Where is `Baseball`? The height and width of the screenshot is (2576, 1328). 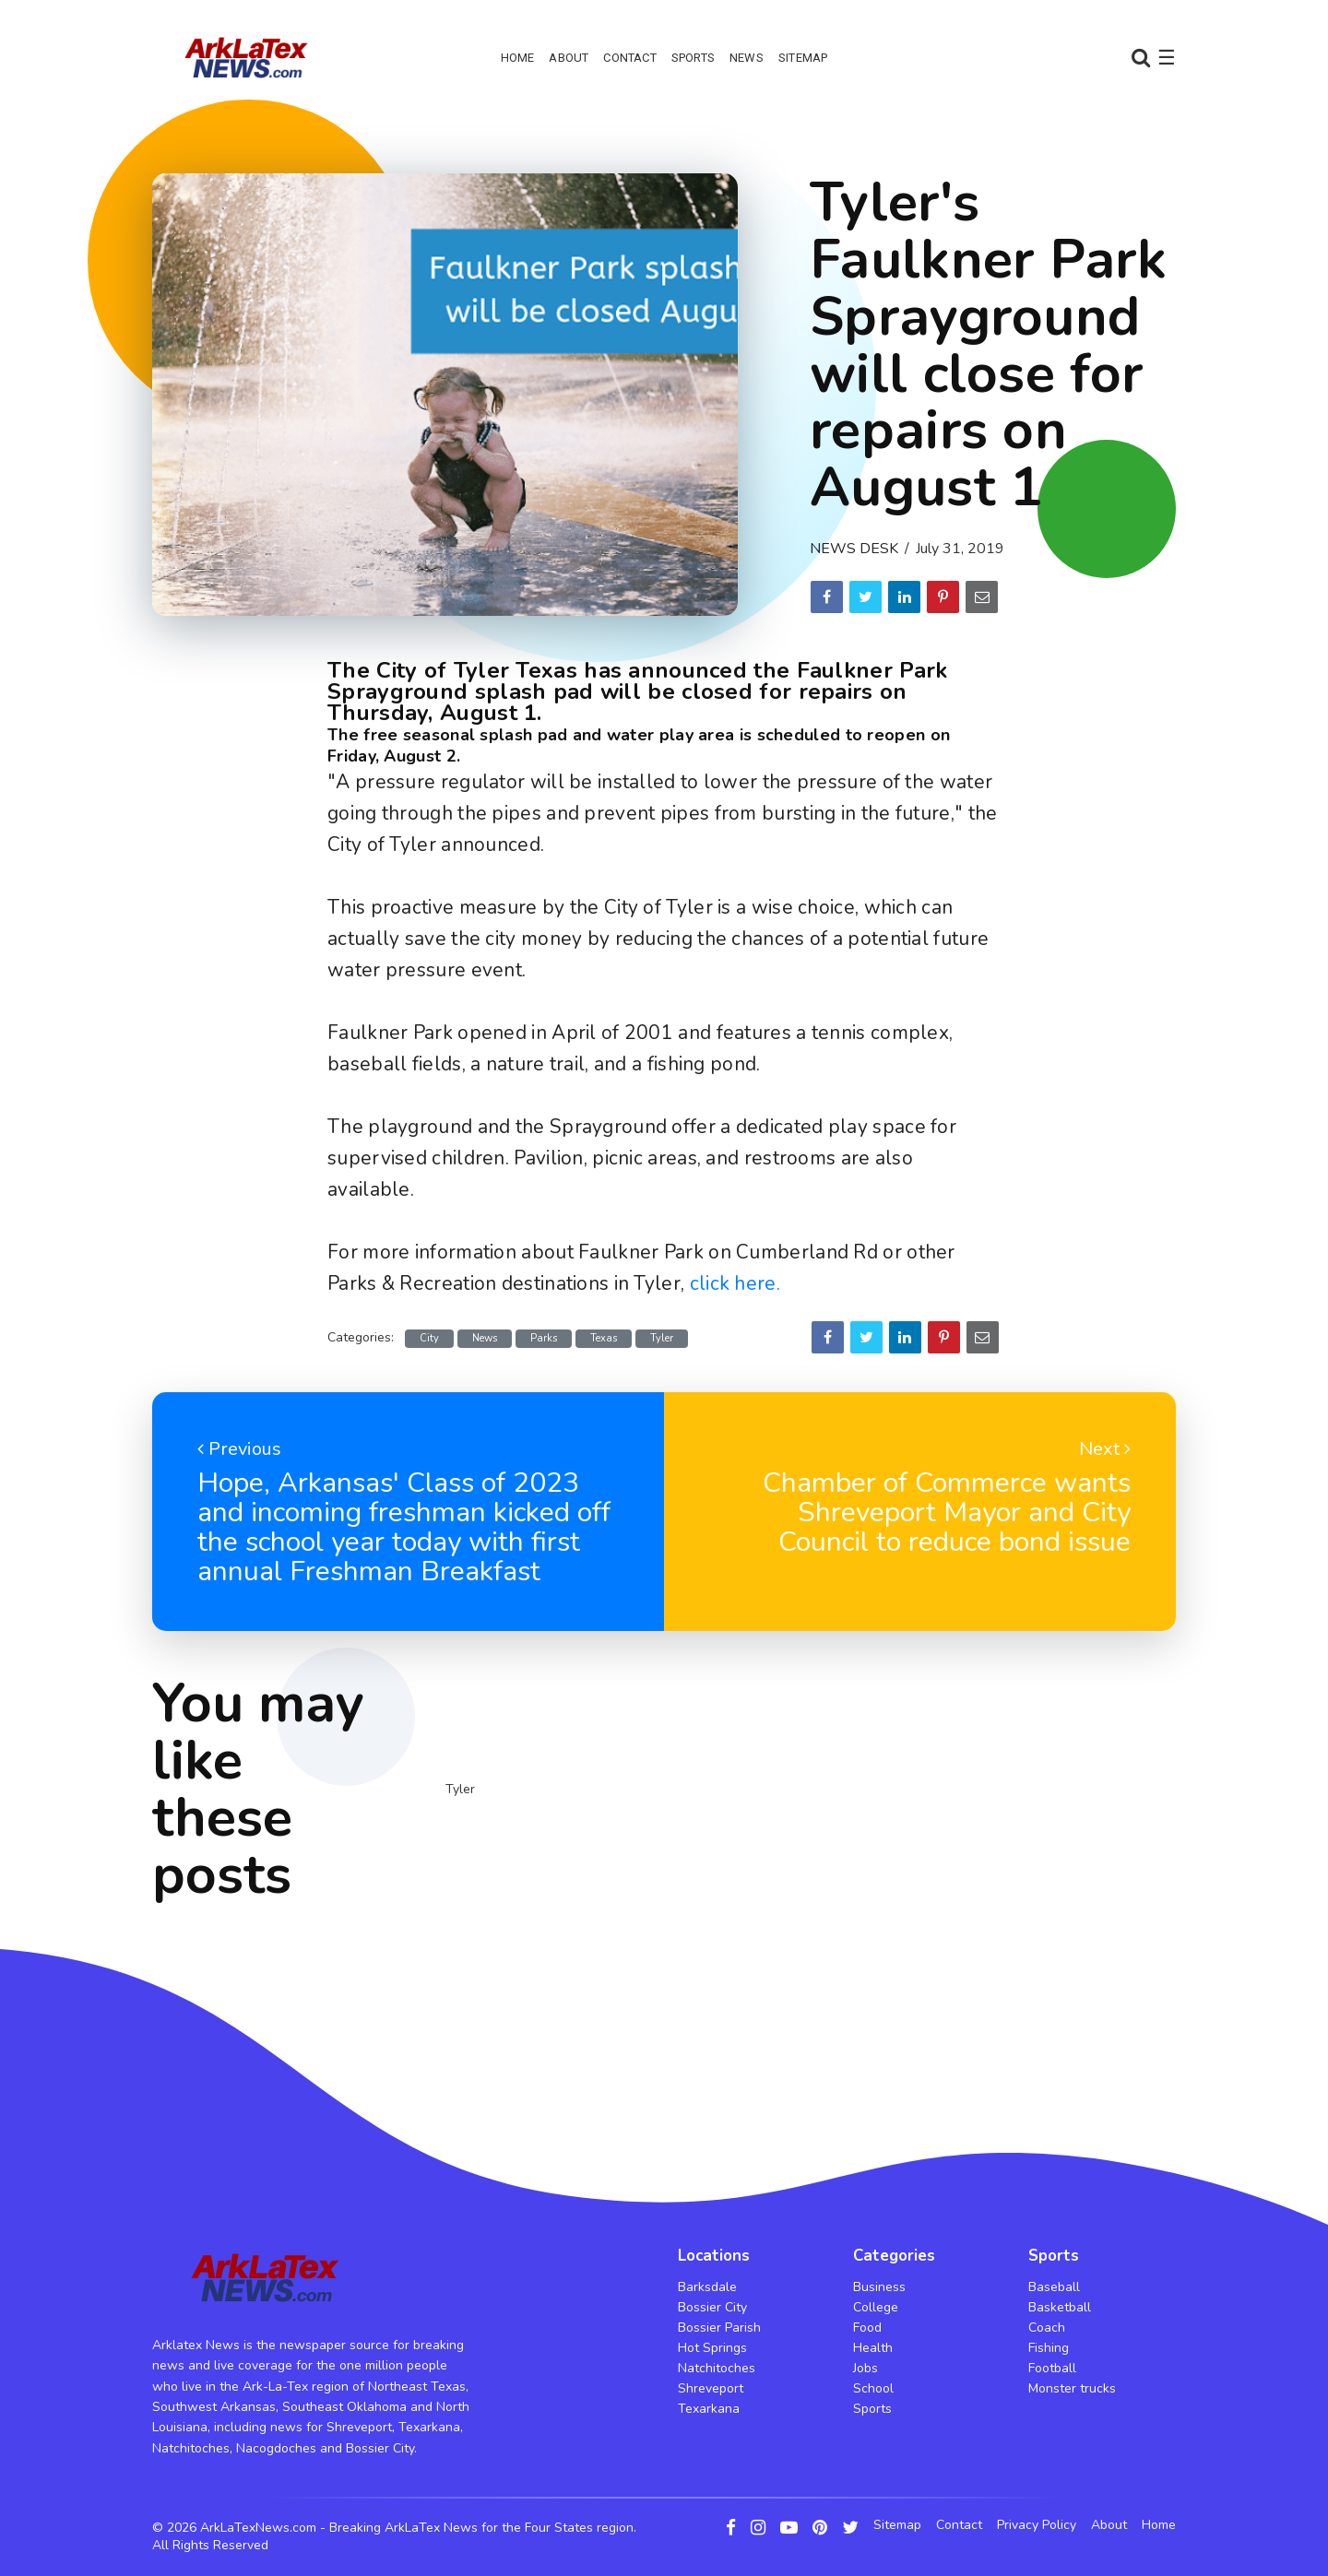
Baseball is located at coordinates (1054, 2287).